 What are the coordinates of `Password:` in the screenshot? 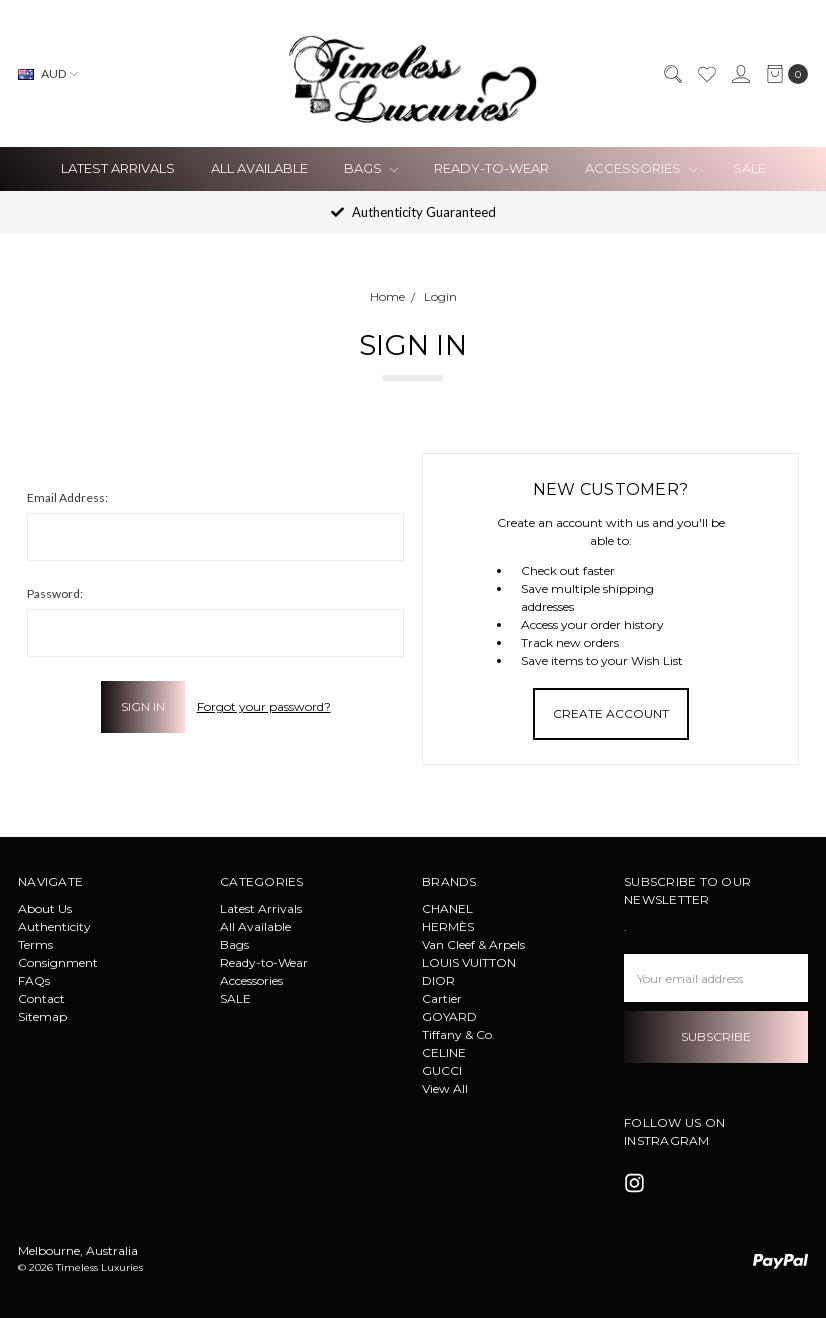 It's located at (55, 593).